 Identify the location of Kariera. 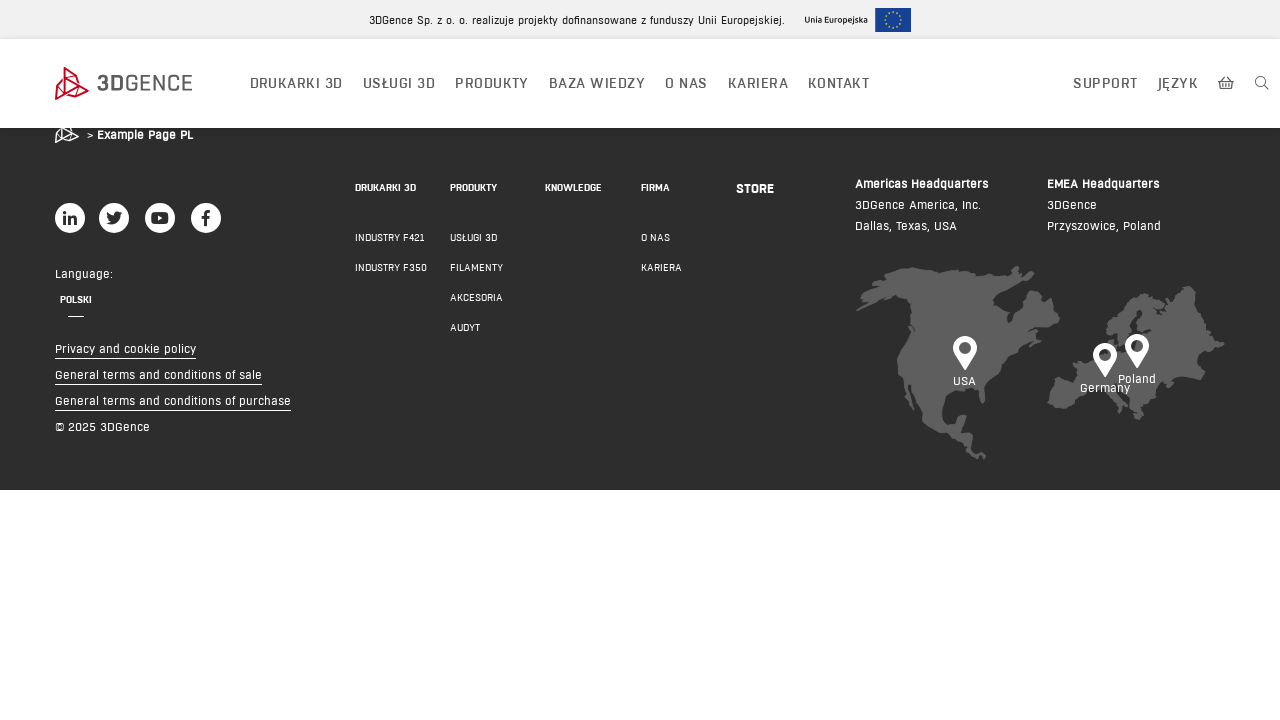
(758, 83).